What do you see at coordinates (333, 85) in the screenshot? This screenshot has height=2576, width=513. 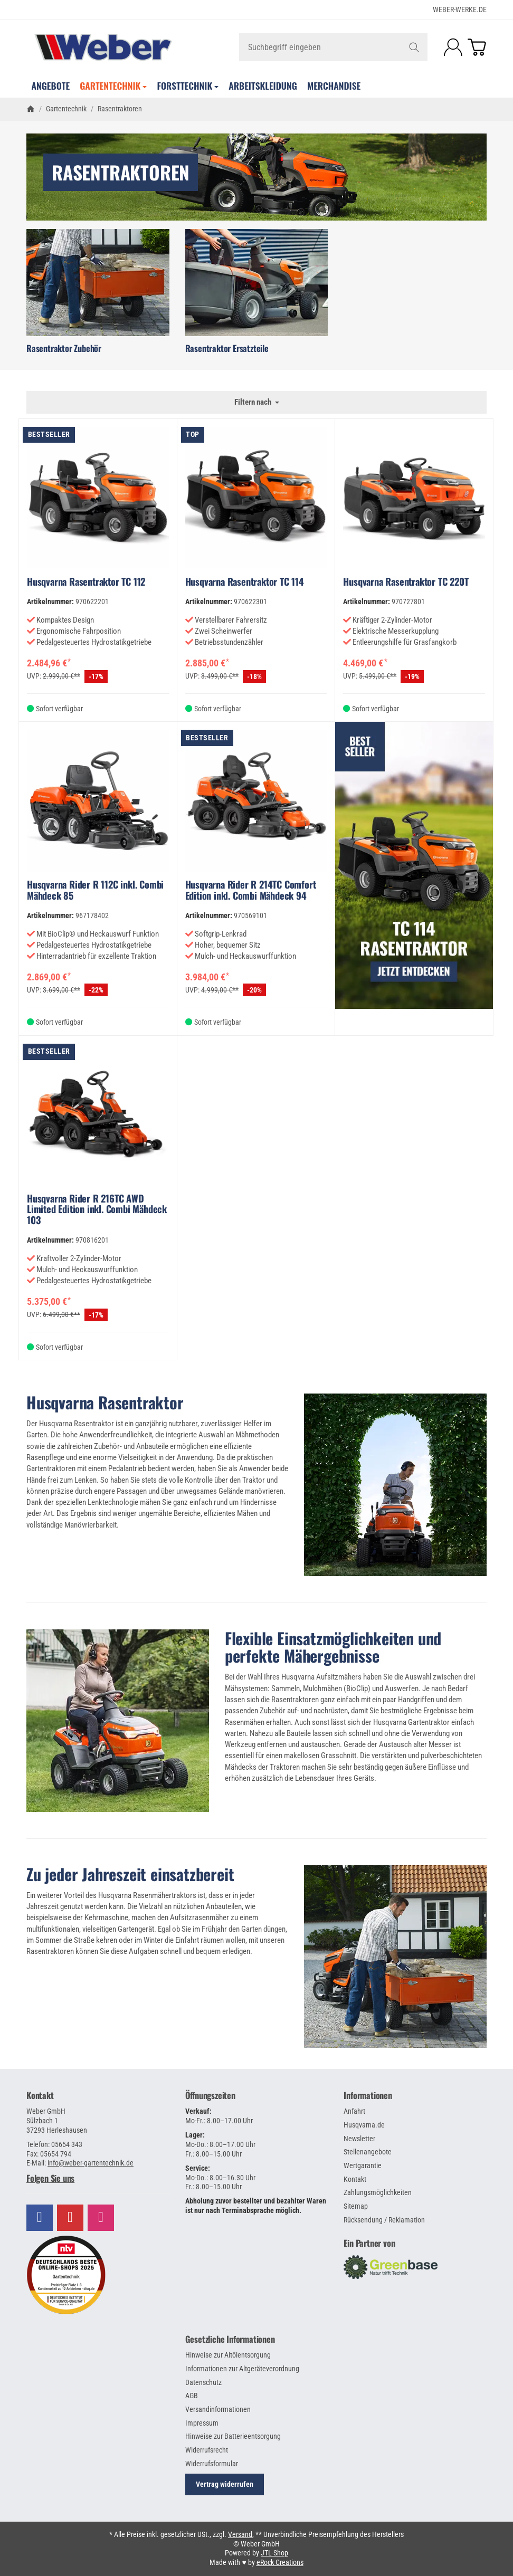 I see `Merchandise` at bounding box center [333, 85].